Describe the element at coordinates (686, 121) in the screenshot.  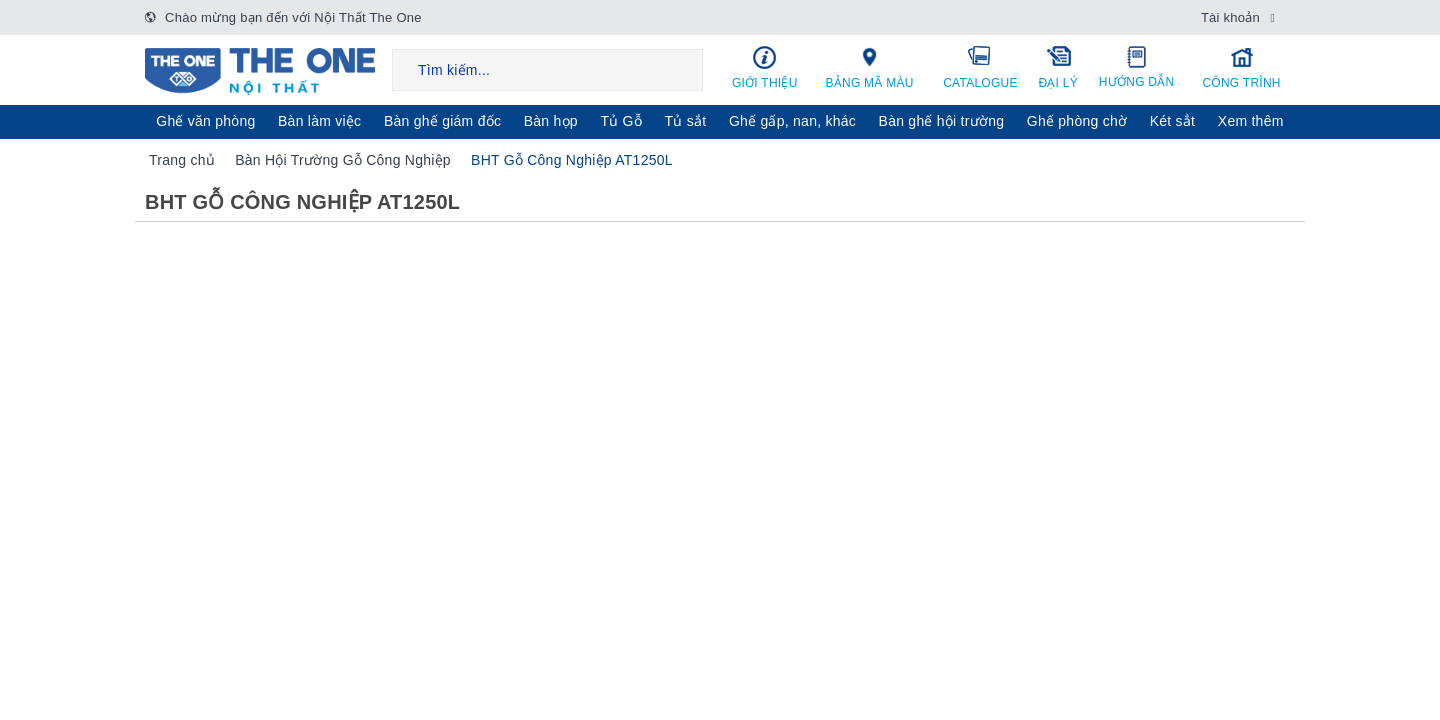
I see `Tủ sắt` at that location.